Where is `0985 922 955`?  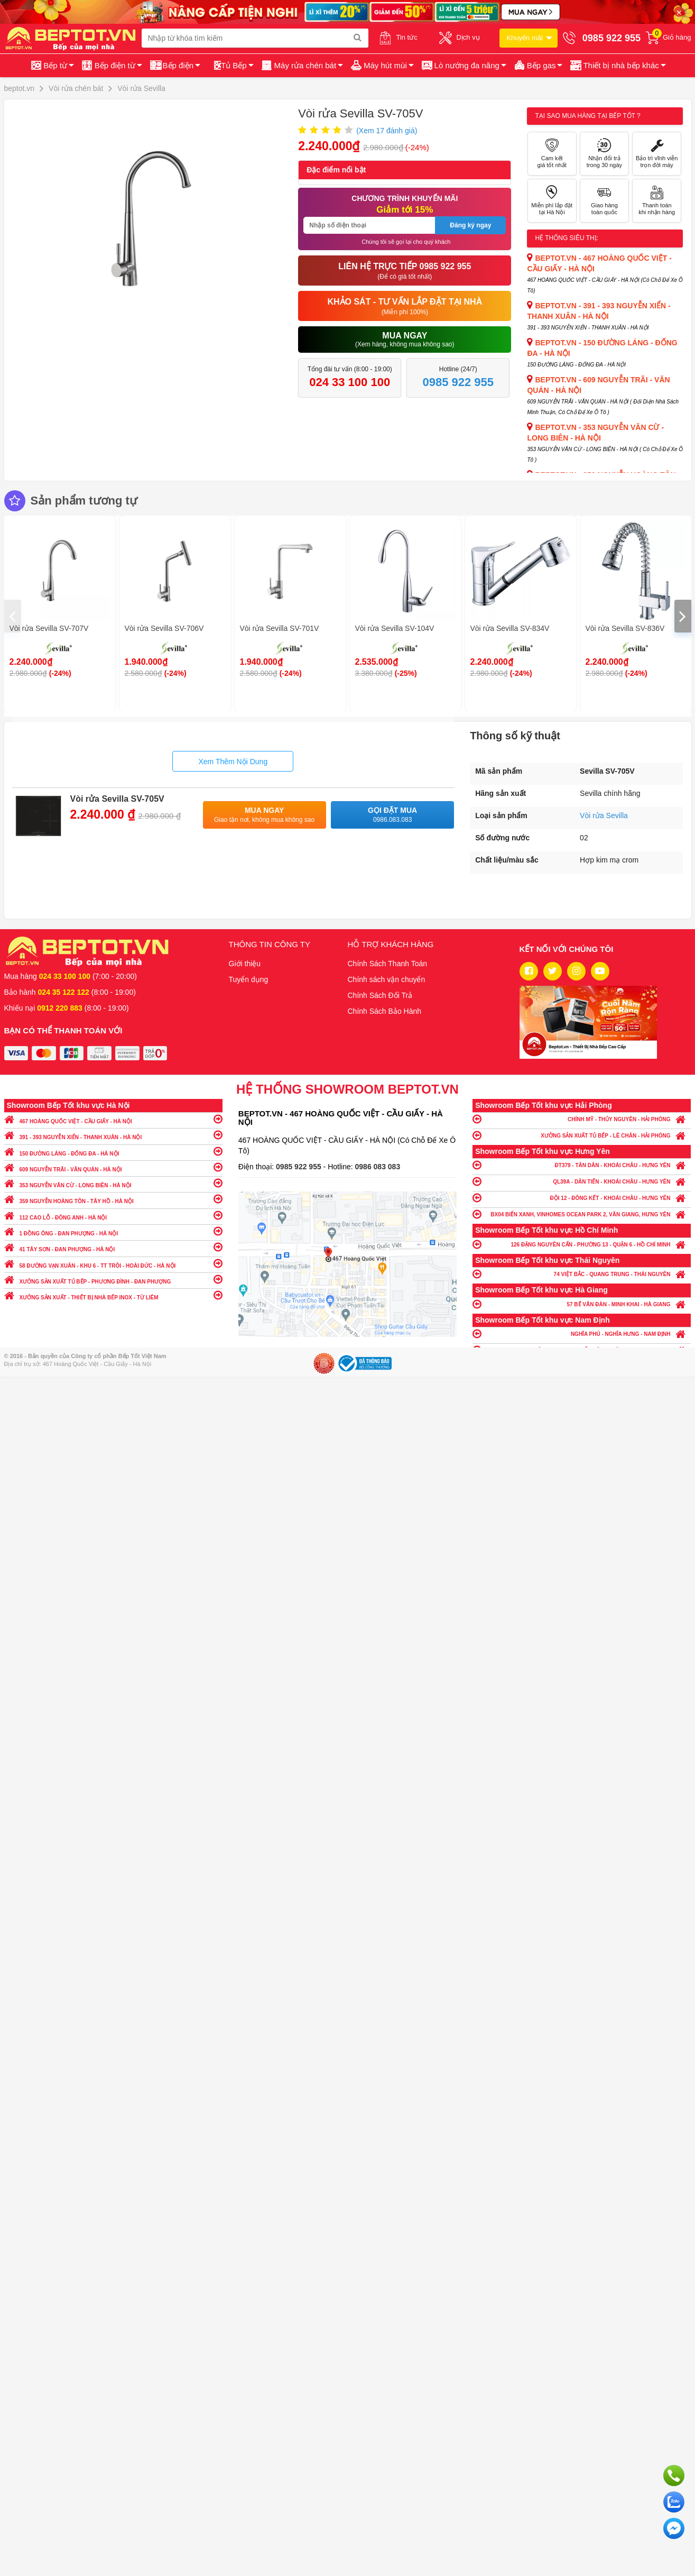
0985 922 955 is located at coordinates (299, 1166).